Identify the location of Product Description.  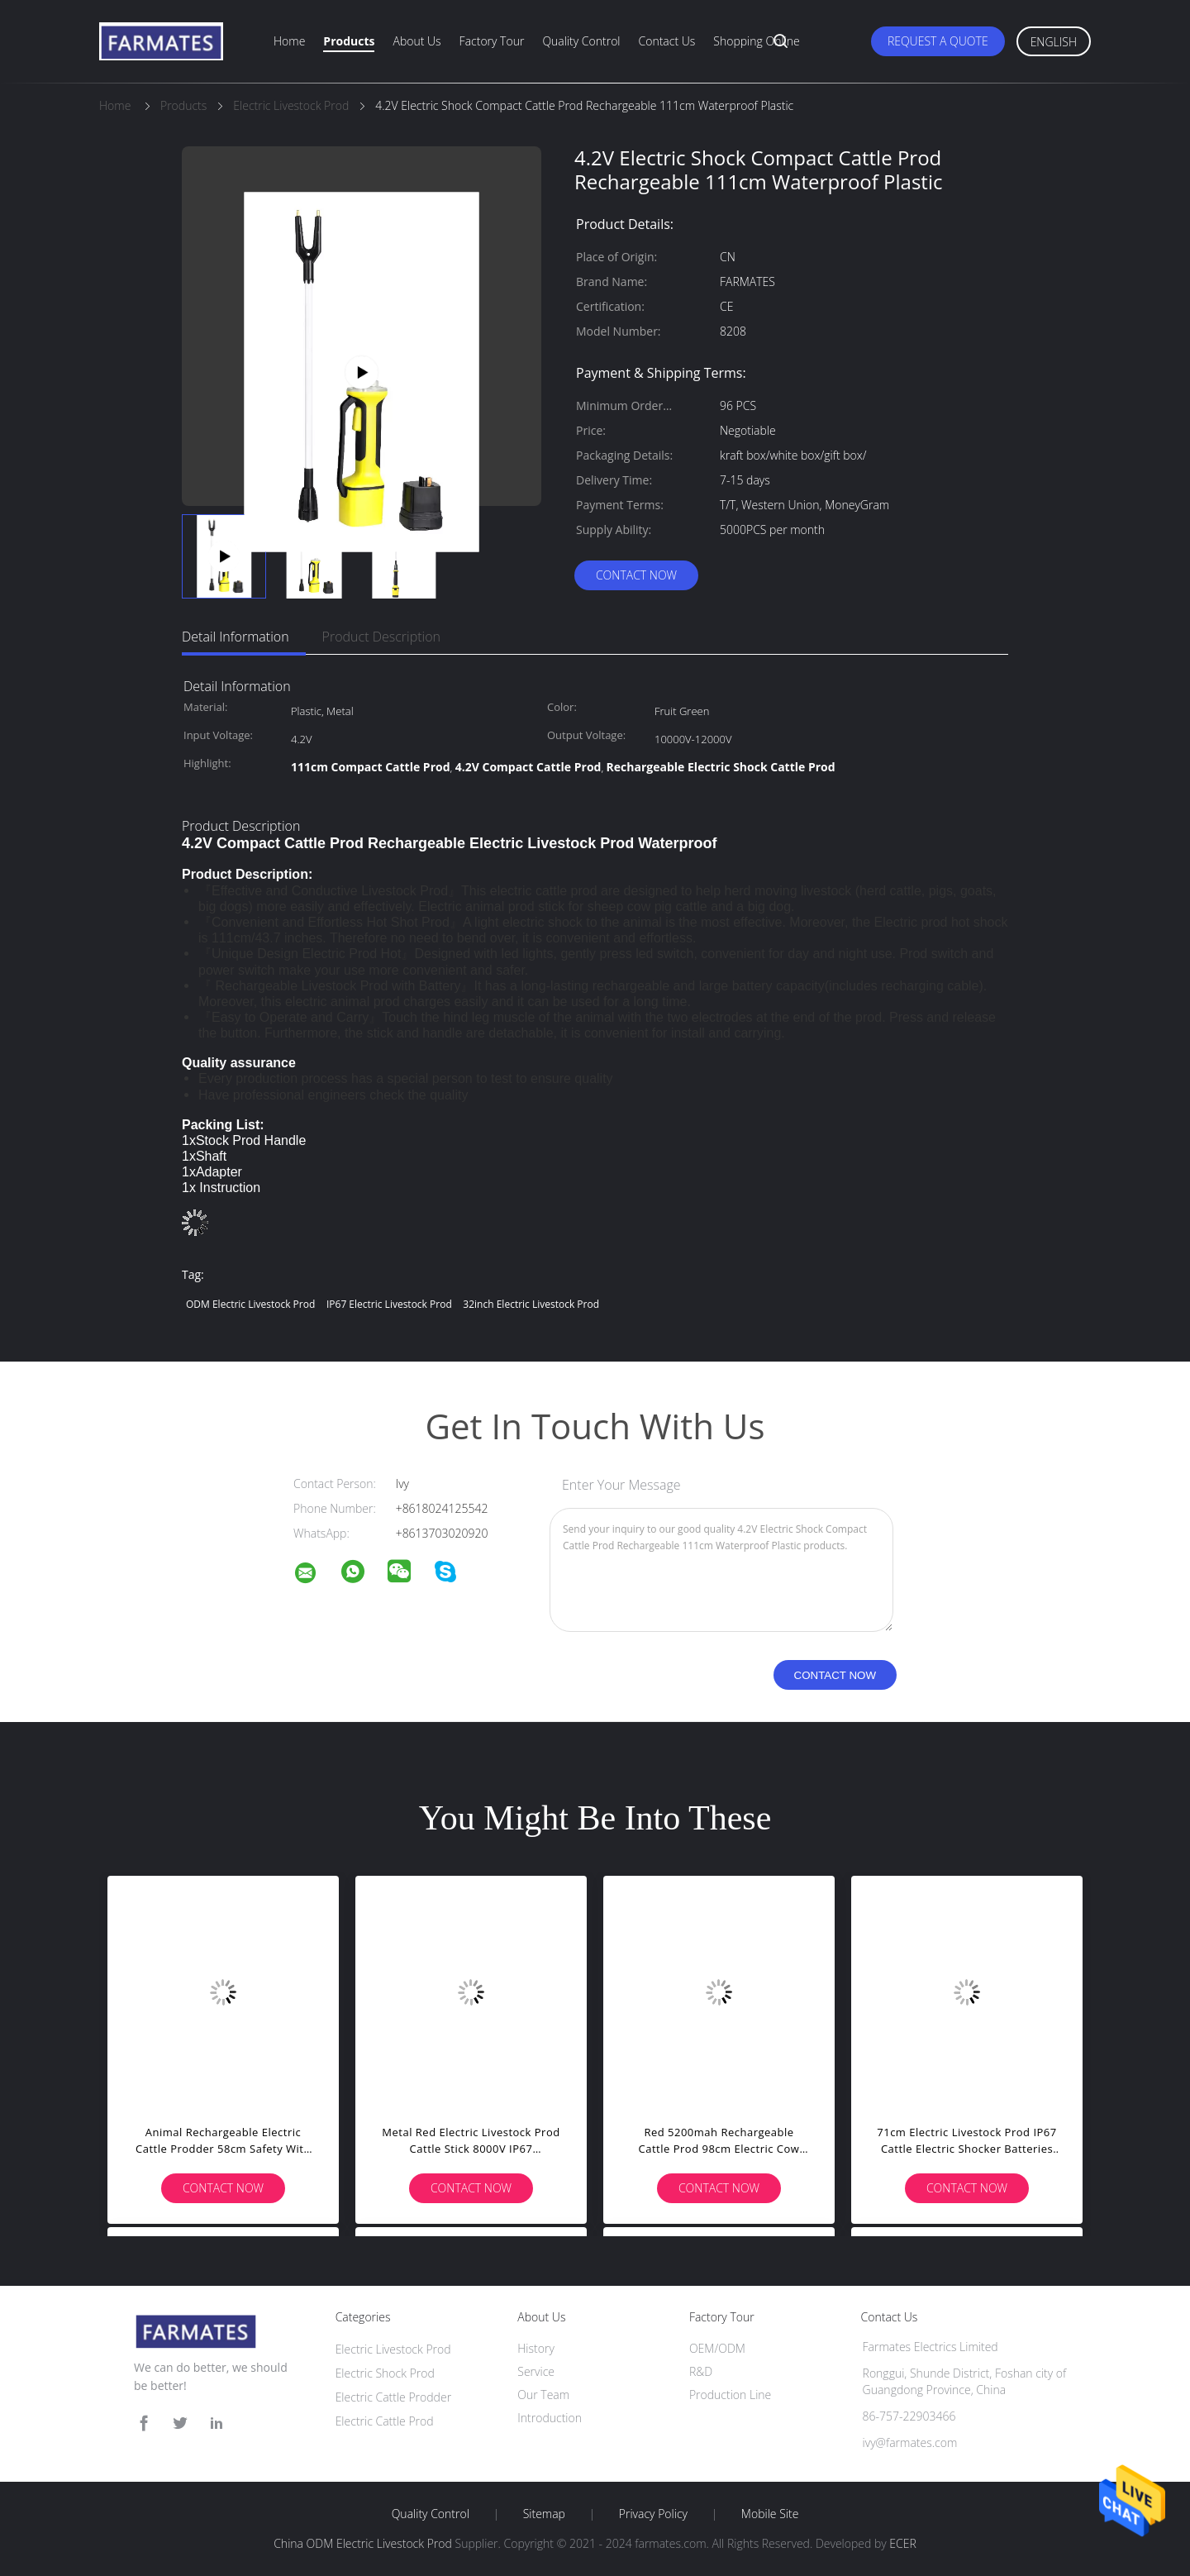
(381, 636).